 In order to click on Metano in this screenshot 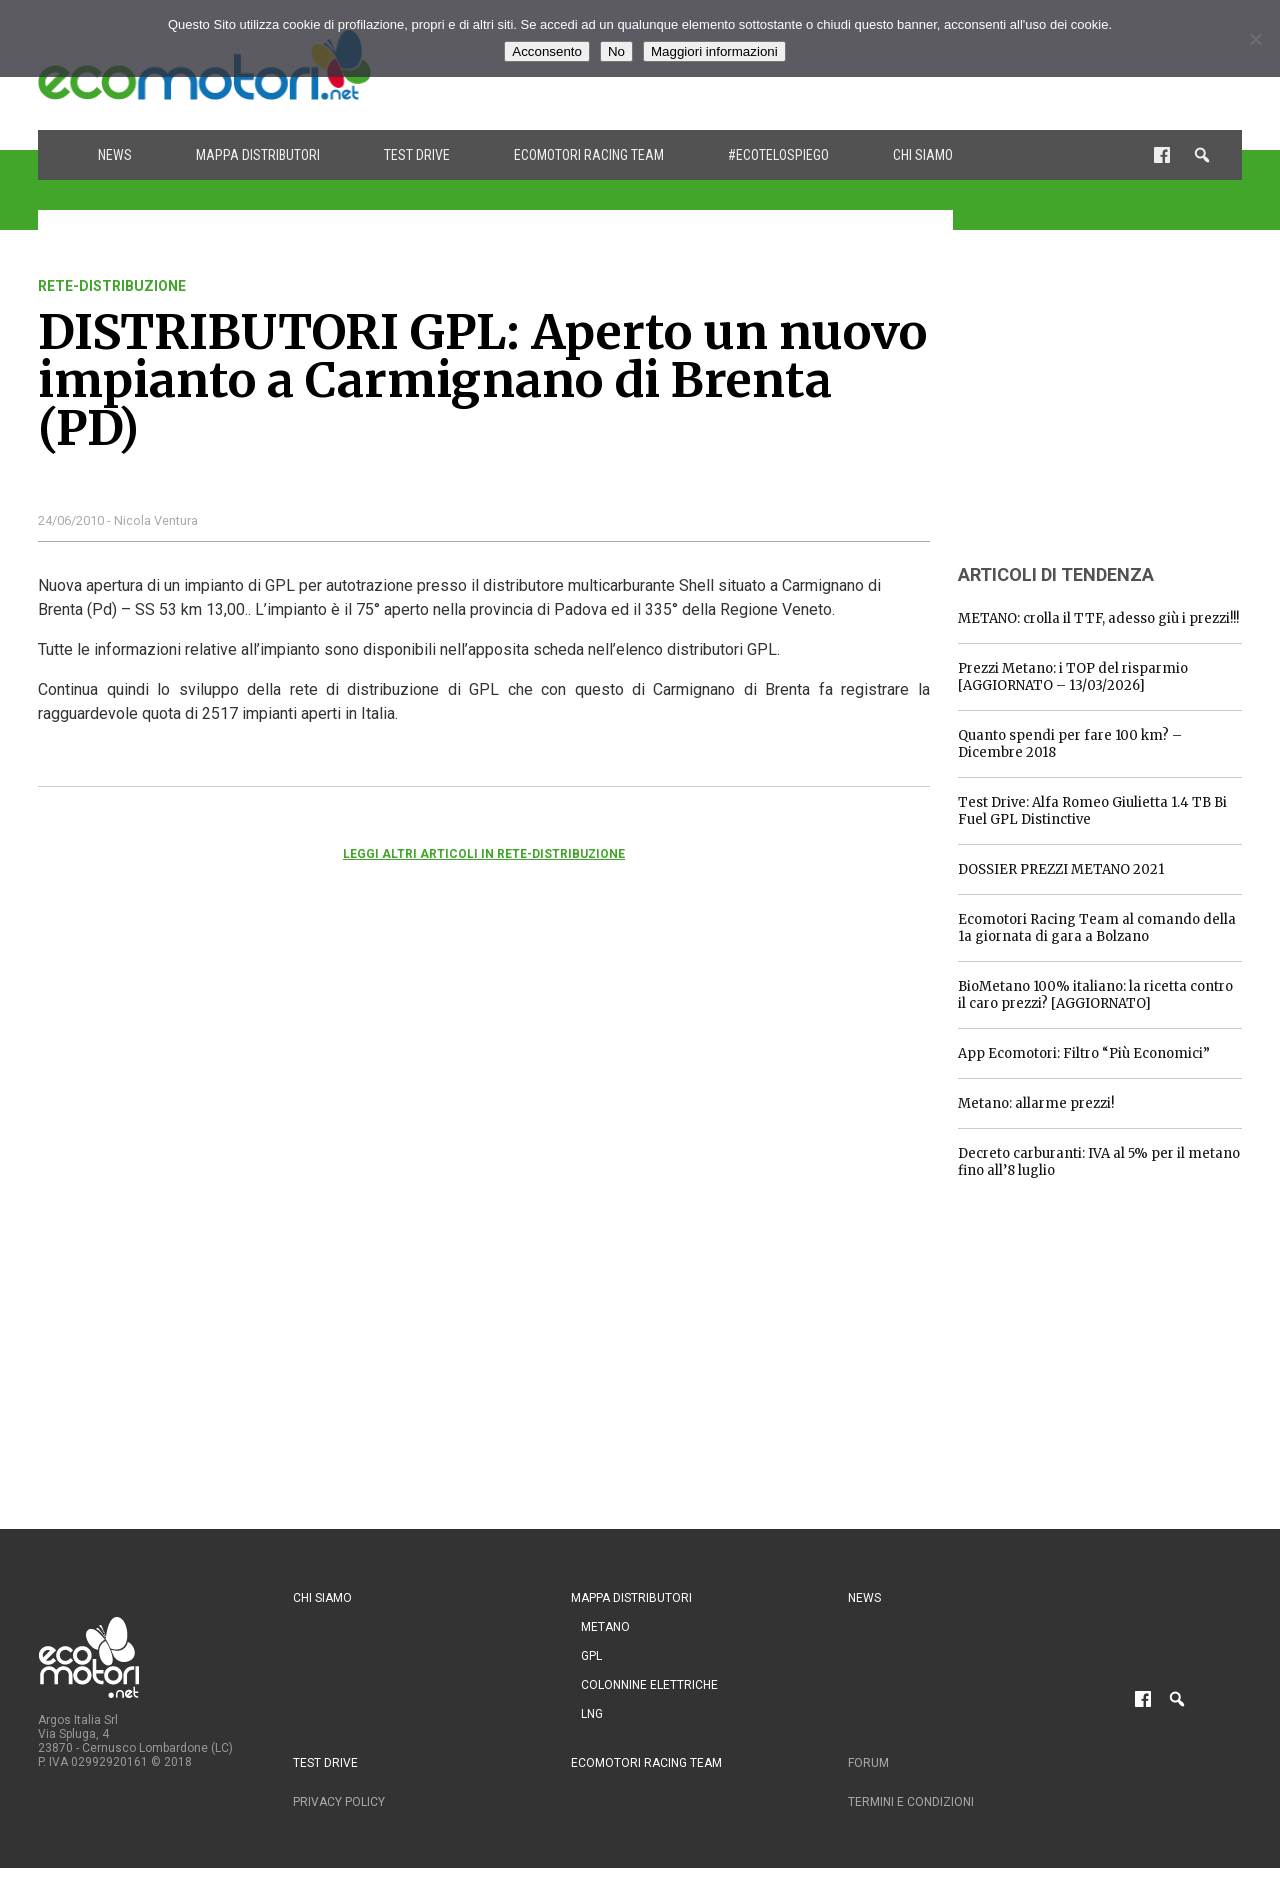, I will do `click(605, 1627)`.